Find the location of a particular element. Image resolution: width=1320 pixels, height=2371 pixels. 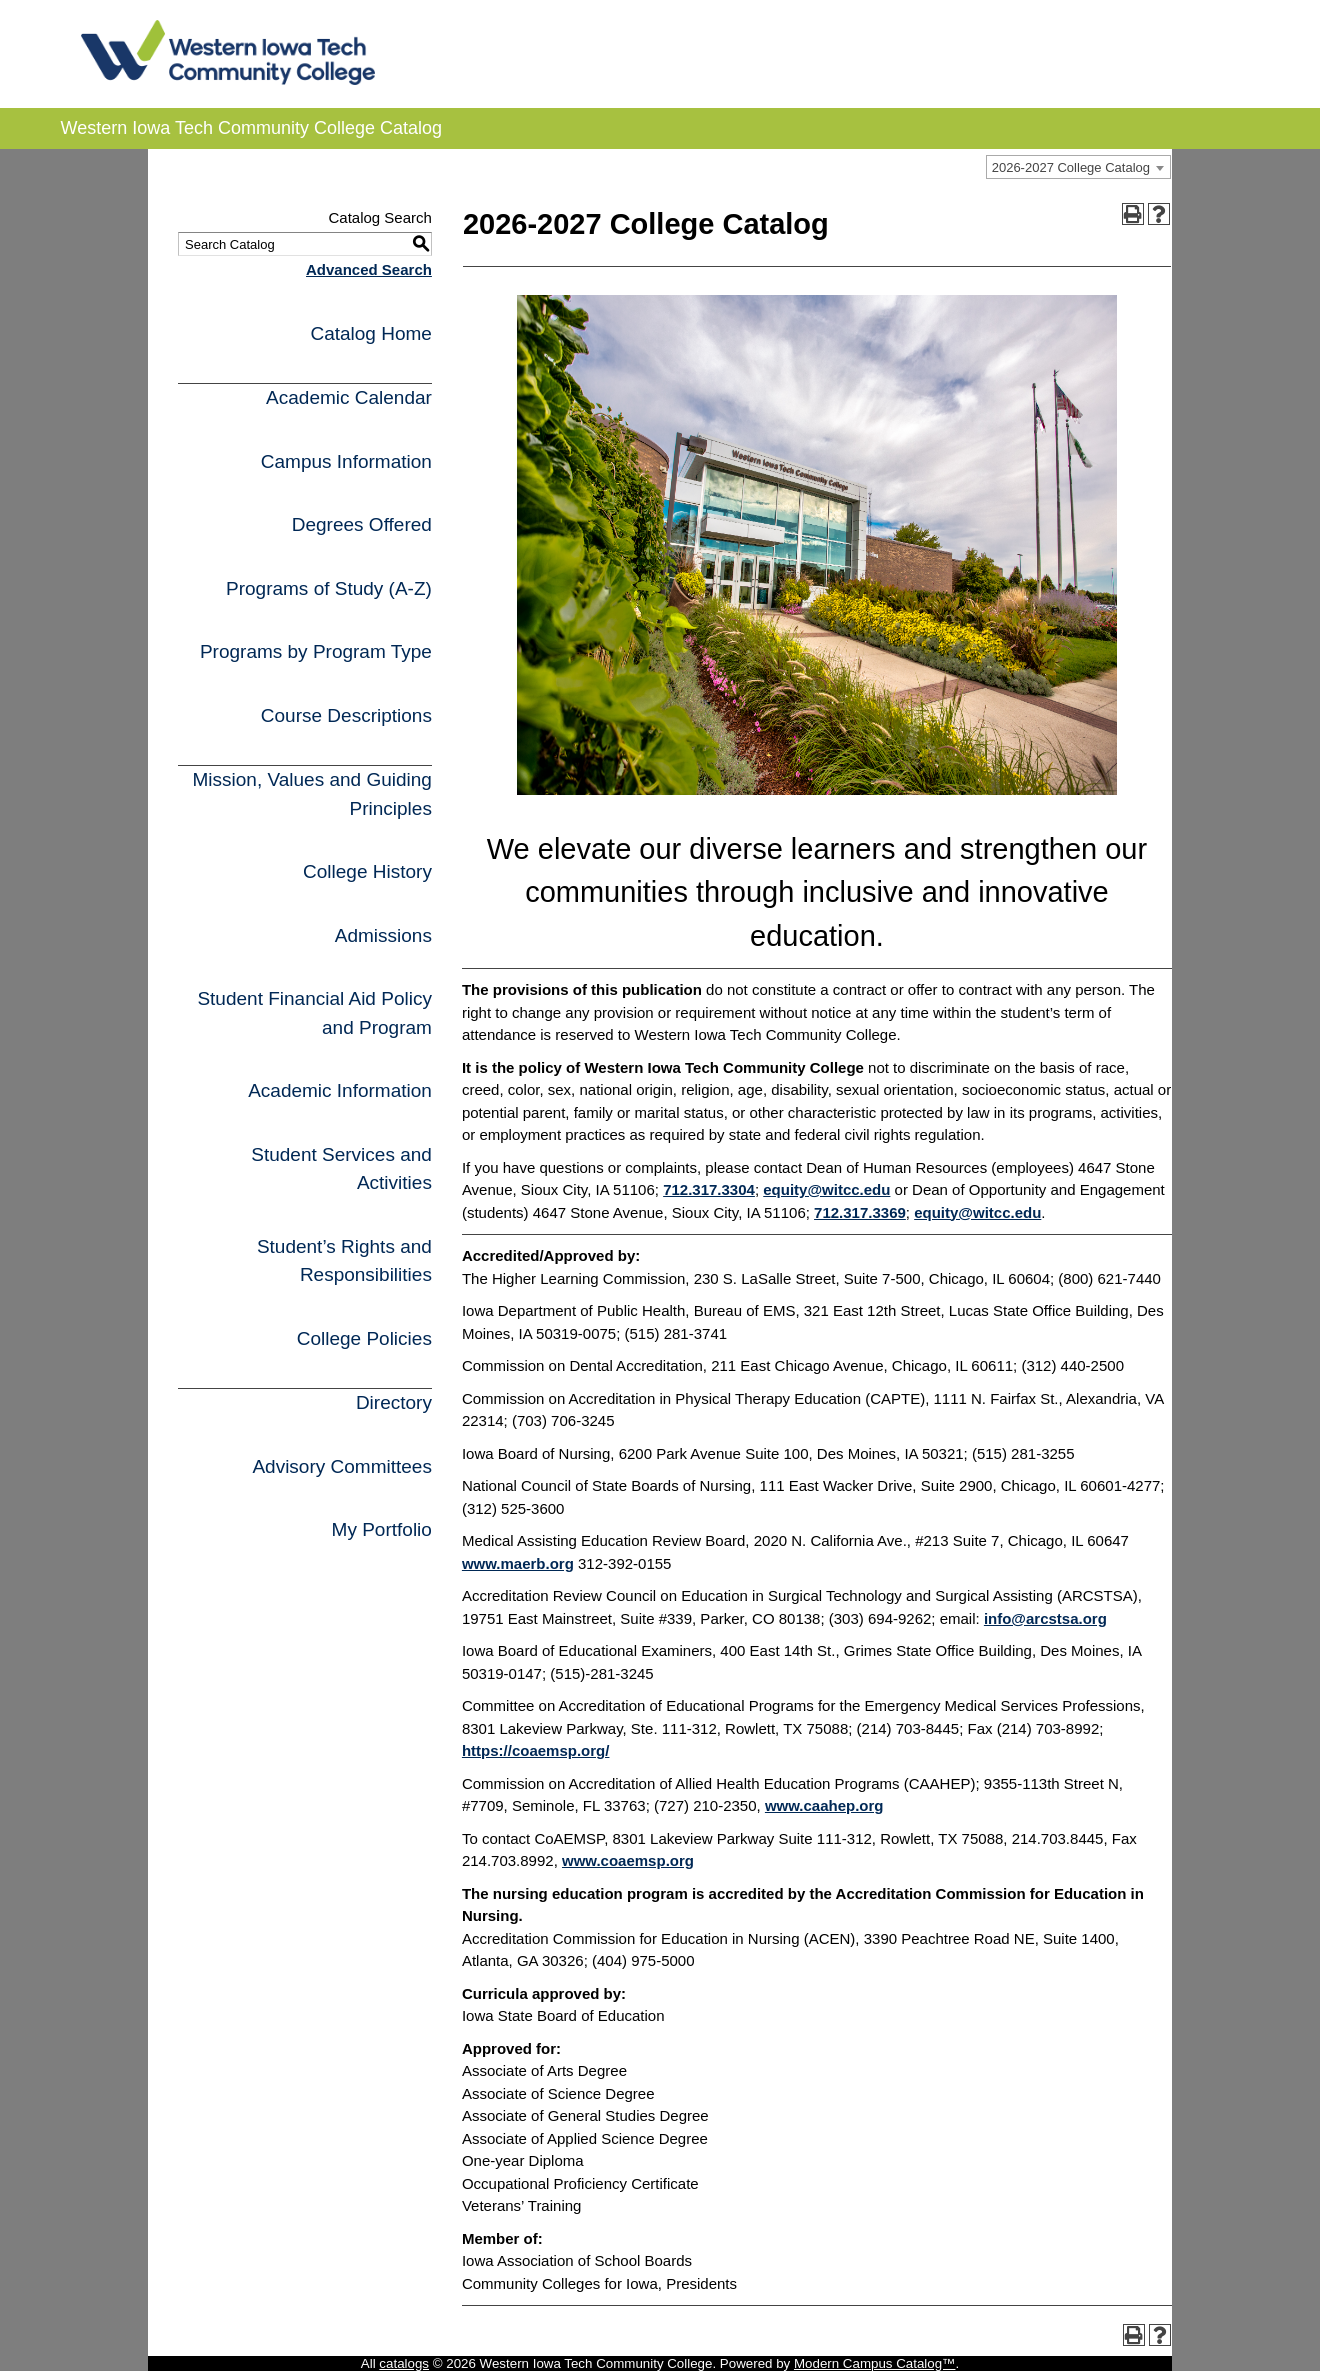

2026-2027 College Catalog [textbox] is located at coordinates (1071, 167).